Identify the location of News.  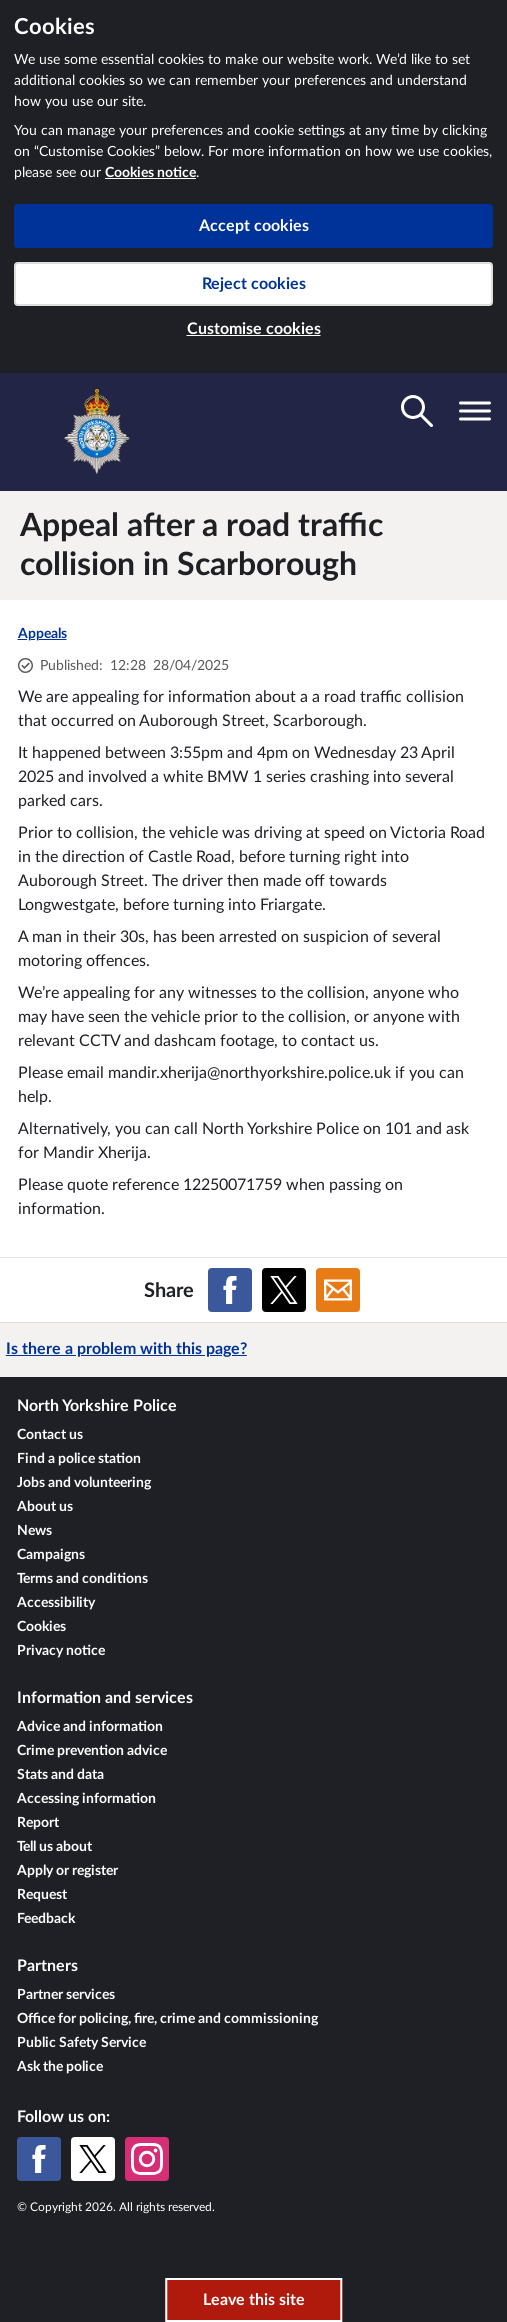
(34, 1531).